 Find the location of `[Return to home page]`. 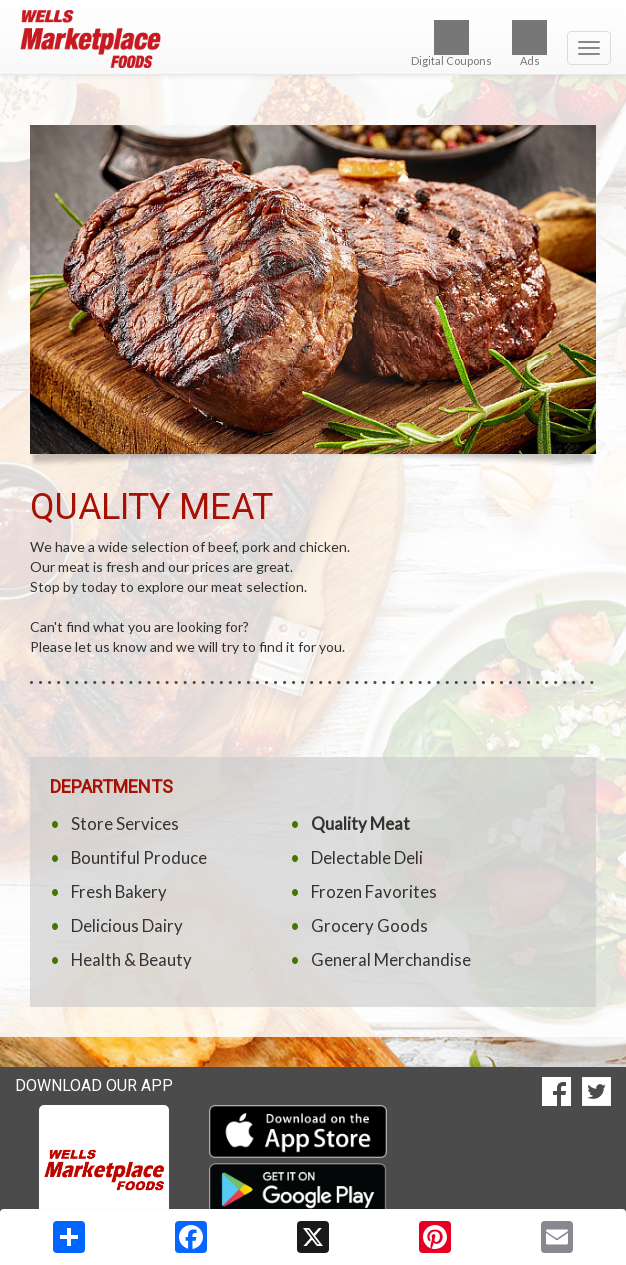

[Return to home page] is located at coordinates (313, 39).